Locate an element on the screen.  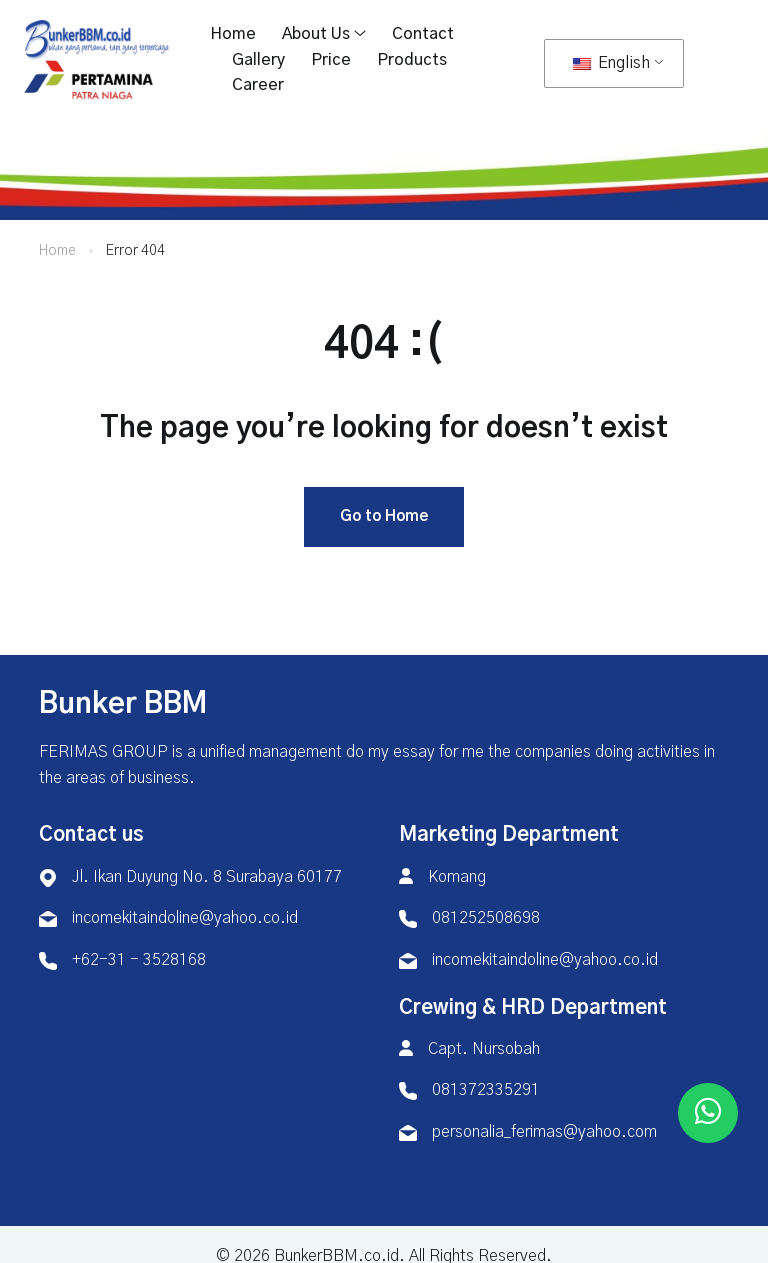
081372335291 is located at coordinates (486, 1093).